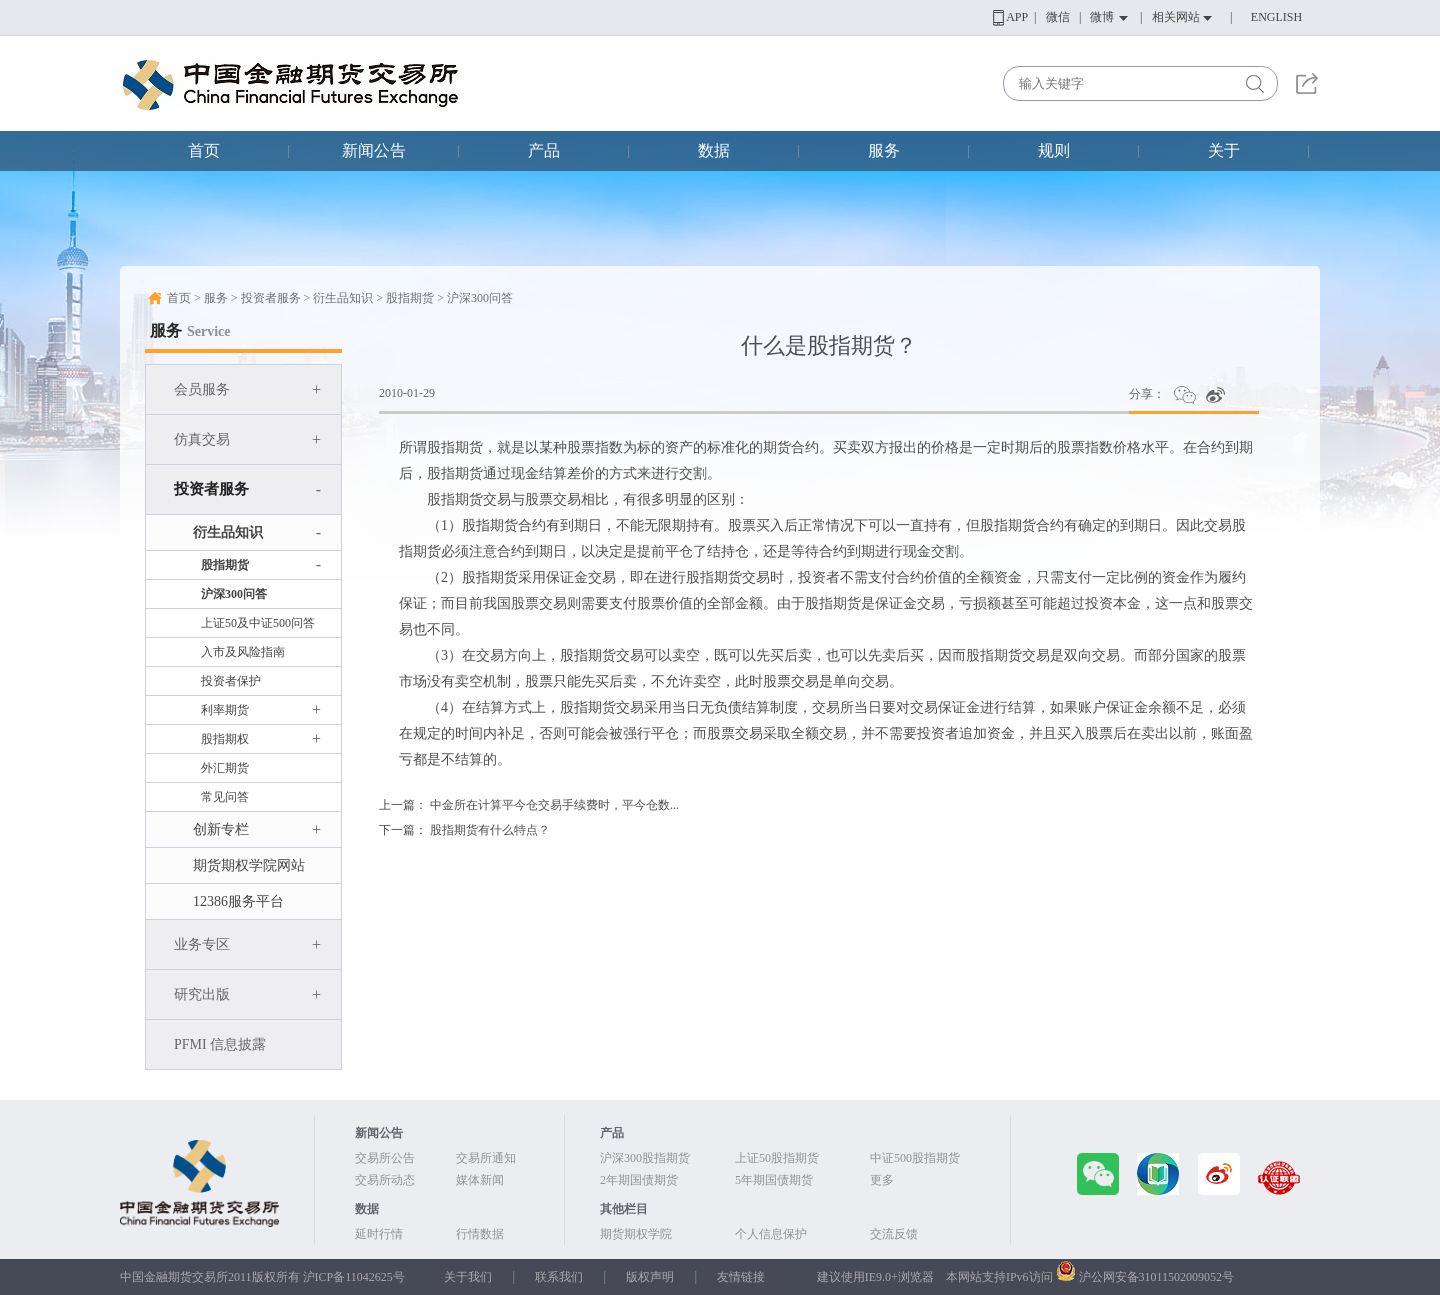 Image resolution: width=1440 pixels, height=1295 pixels. I want to click on ENGLISH, so click(1276, 17).